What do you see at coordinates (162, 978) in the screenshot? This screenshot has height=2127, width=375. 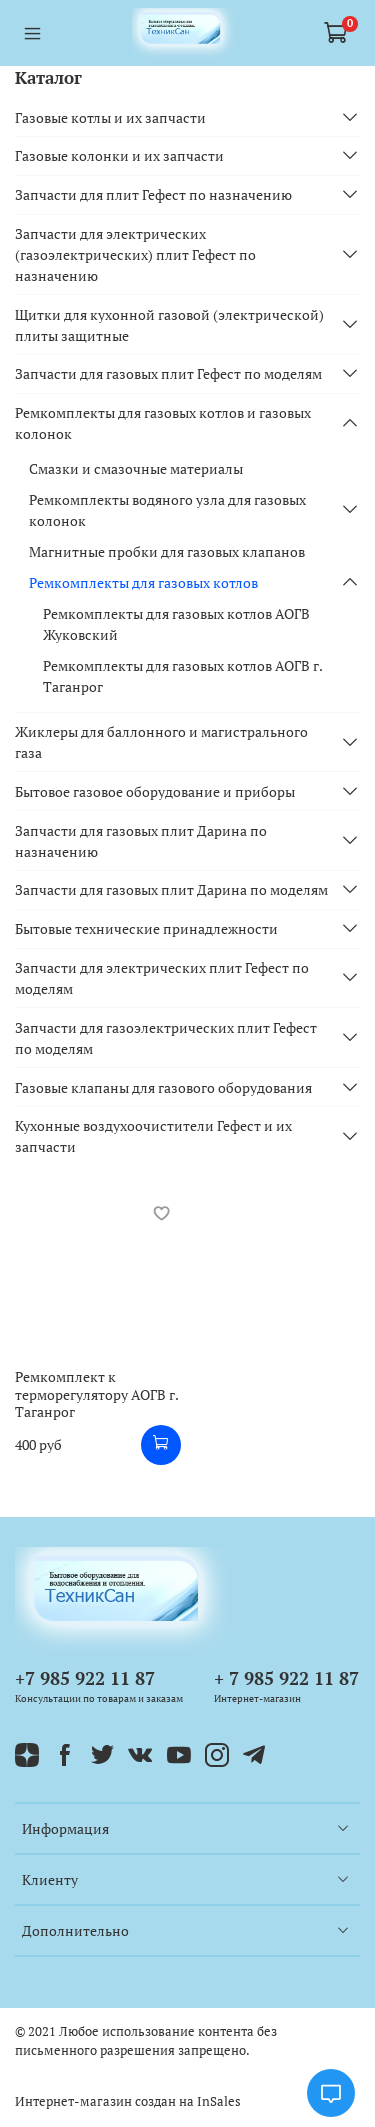 I see `Запчасти для электрических плит Гефест по моделям` at bounding box center [162, 978].